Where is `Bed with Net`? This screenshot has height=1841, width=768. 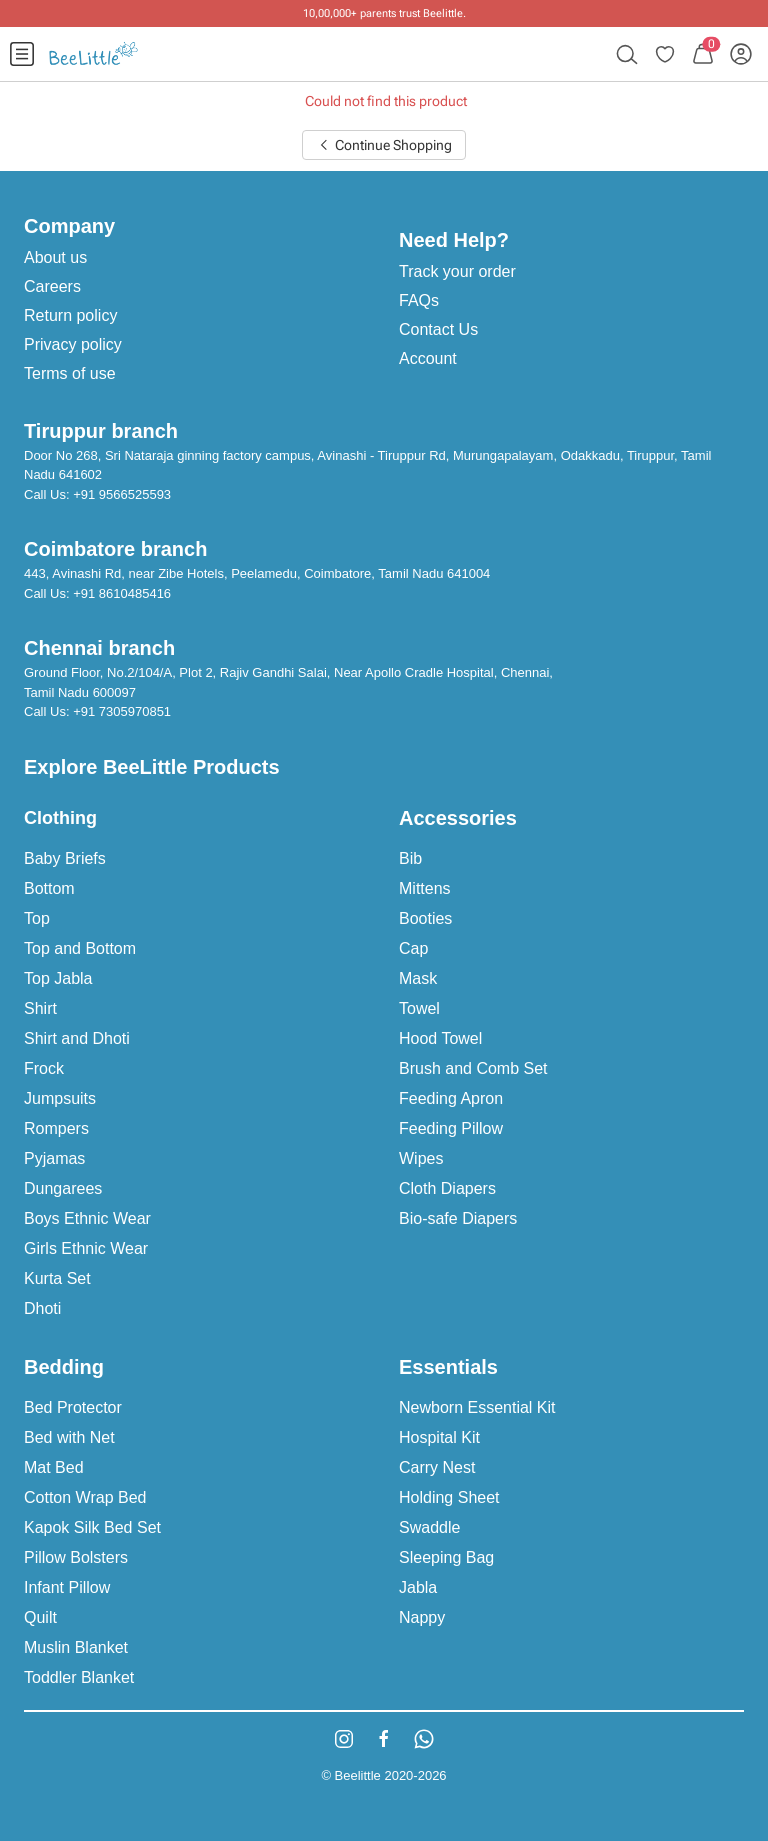
Bed with Net is located at coordinates (69, 1437).